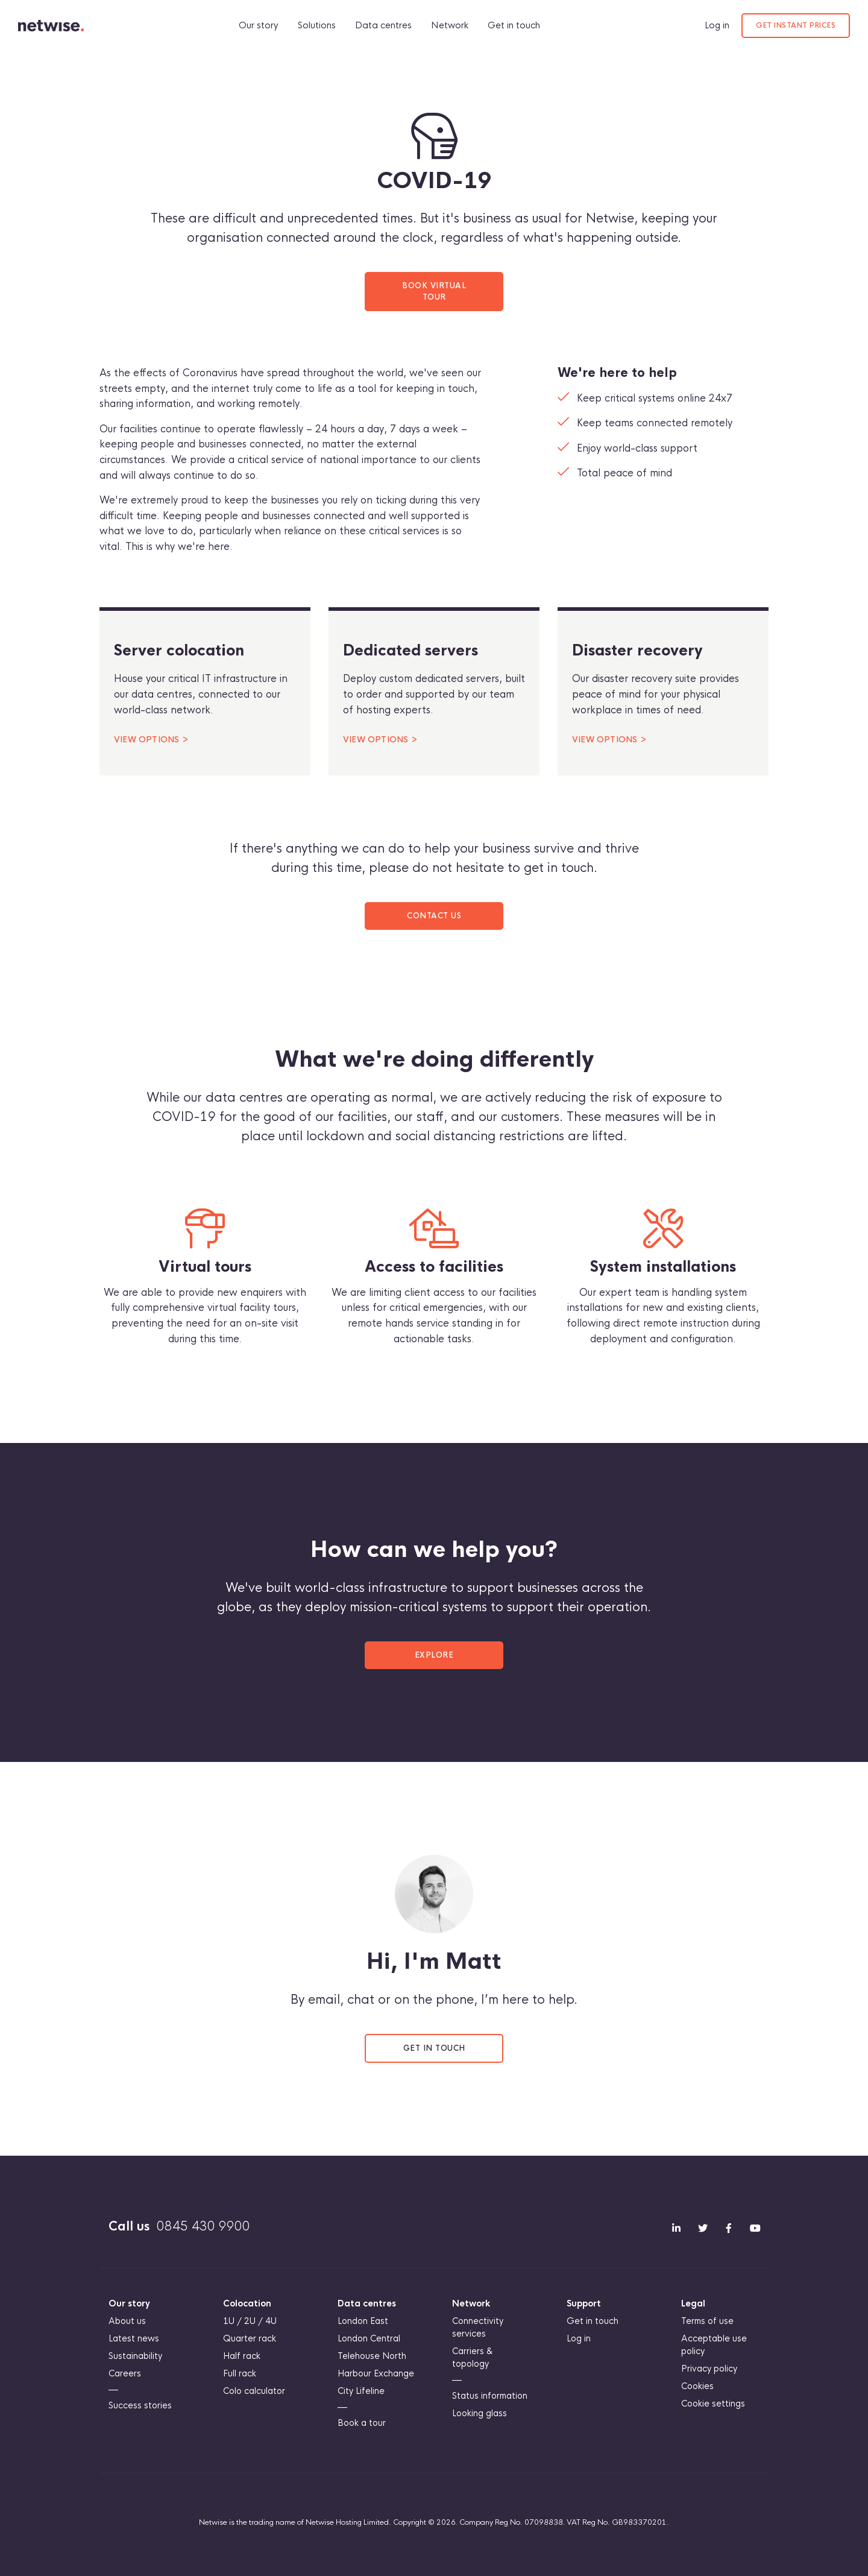  Describe the element at coordinates (434, 916) in the screenshot. I see `Contact us` at that location.